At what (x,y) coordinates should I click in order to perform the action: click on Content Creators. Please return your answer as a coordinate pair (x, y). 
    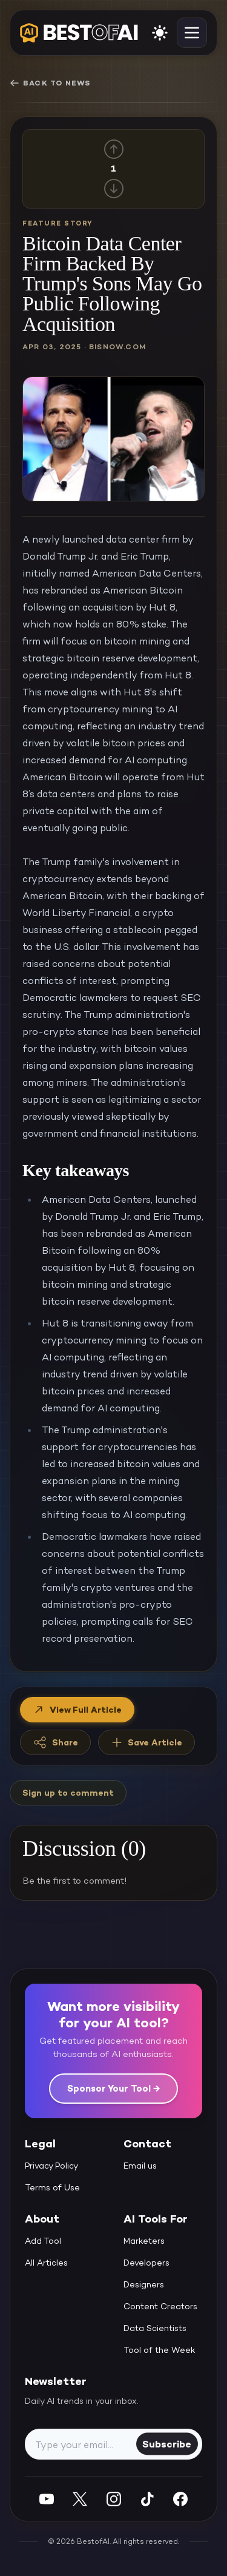
    Looking at the image, I should click on (160, 2306).